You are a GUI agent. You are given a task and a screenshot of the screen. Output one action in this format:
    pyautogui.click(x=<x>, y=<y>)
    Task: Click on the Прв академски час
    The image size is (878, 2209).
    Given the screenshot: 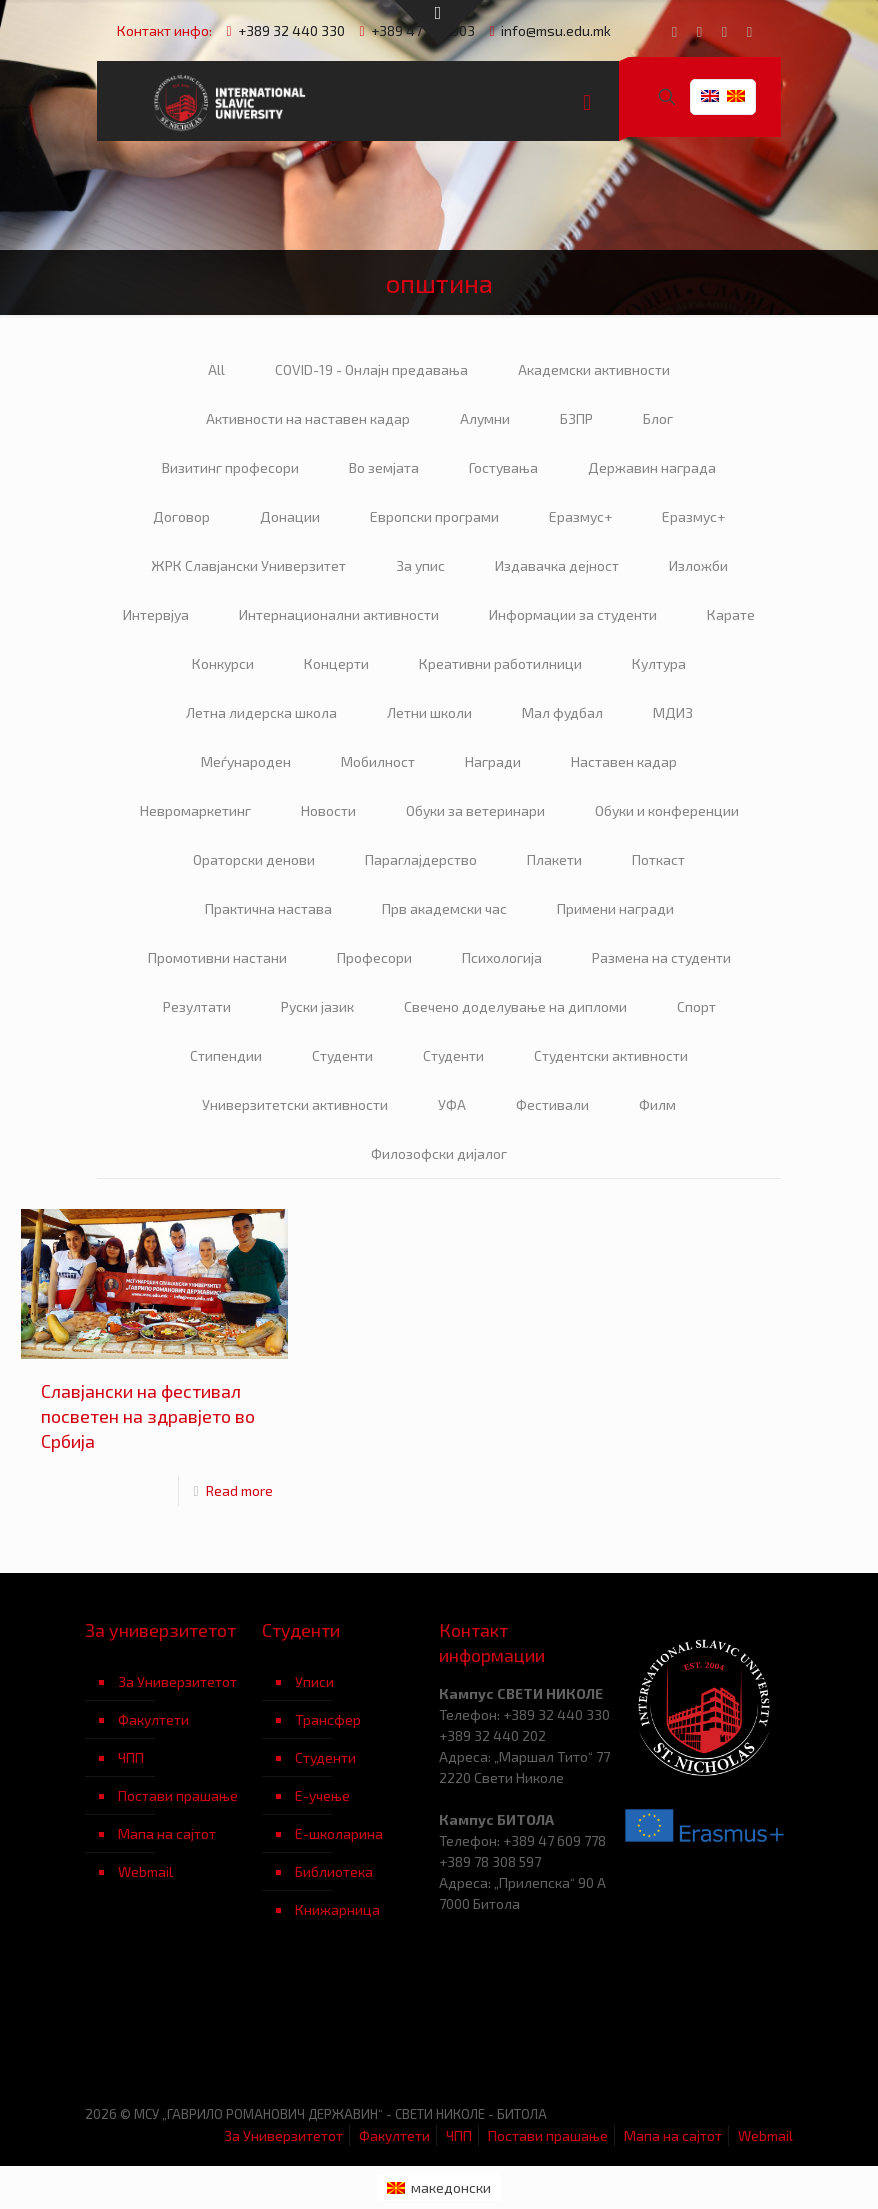 What is the action you would take?
    pyautogui.click(x=444, y=908)
    